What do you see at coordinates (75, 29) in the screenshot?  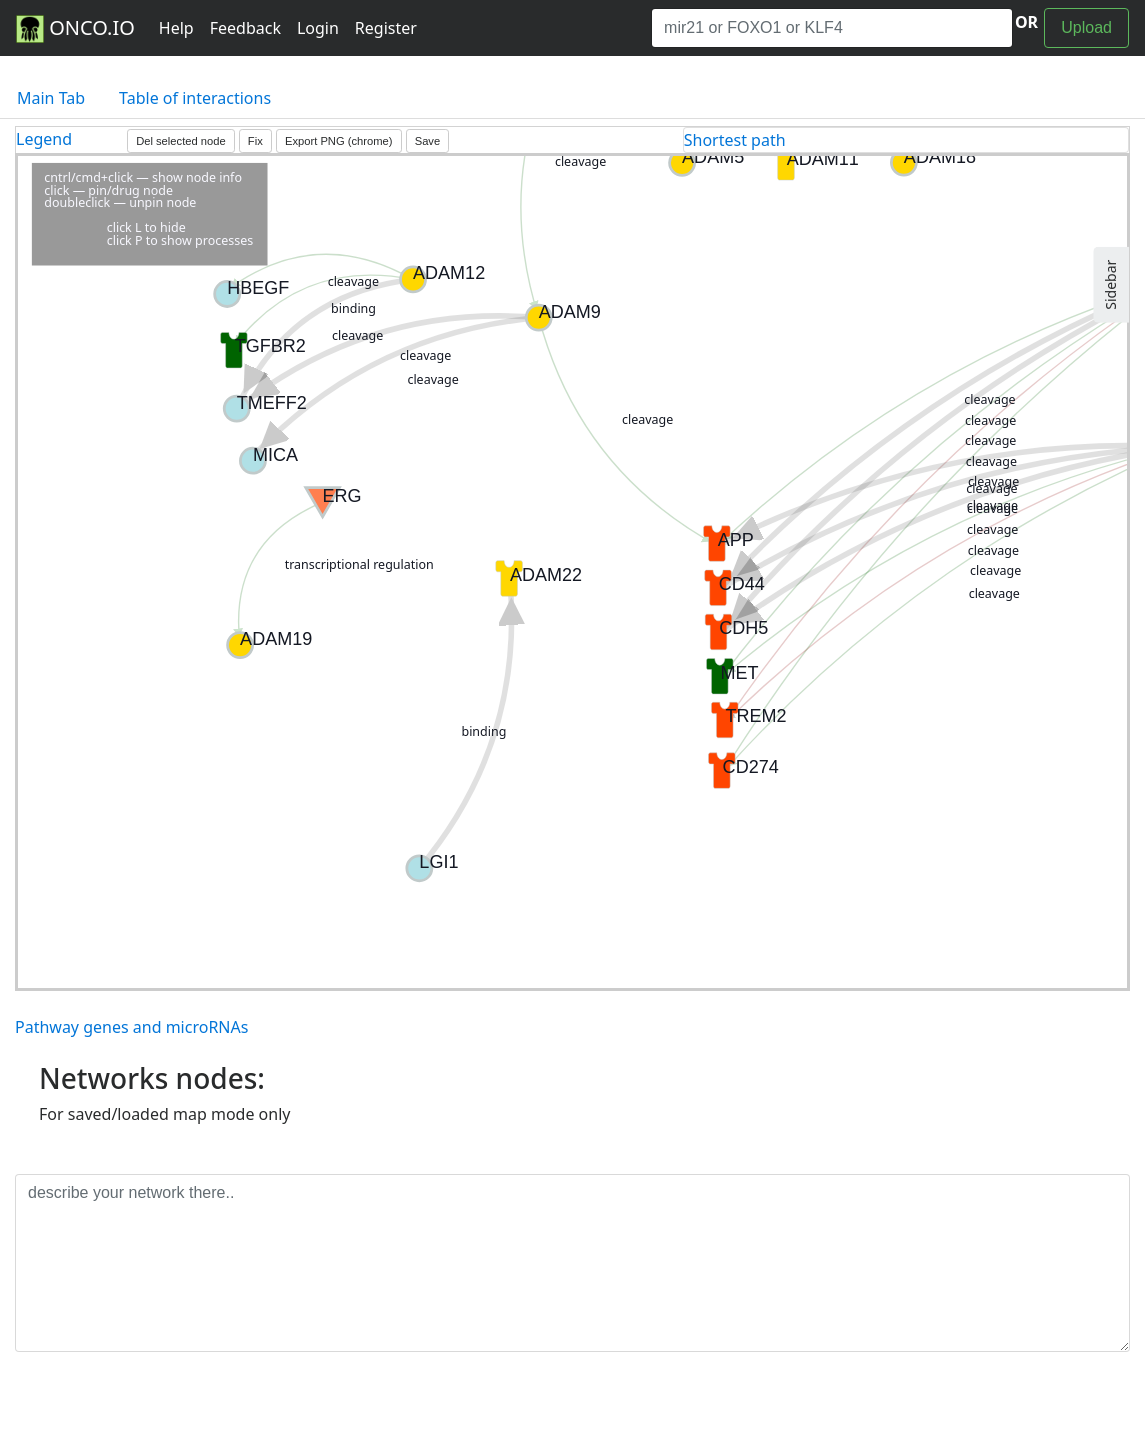 I see `ONCO.IO` at bounding box center [75, 29].